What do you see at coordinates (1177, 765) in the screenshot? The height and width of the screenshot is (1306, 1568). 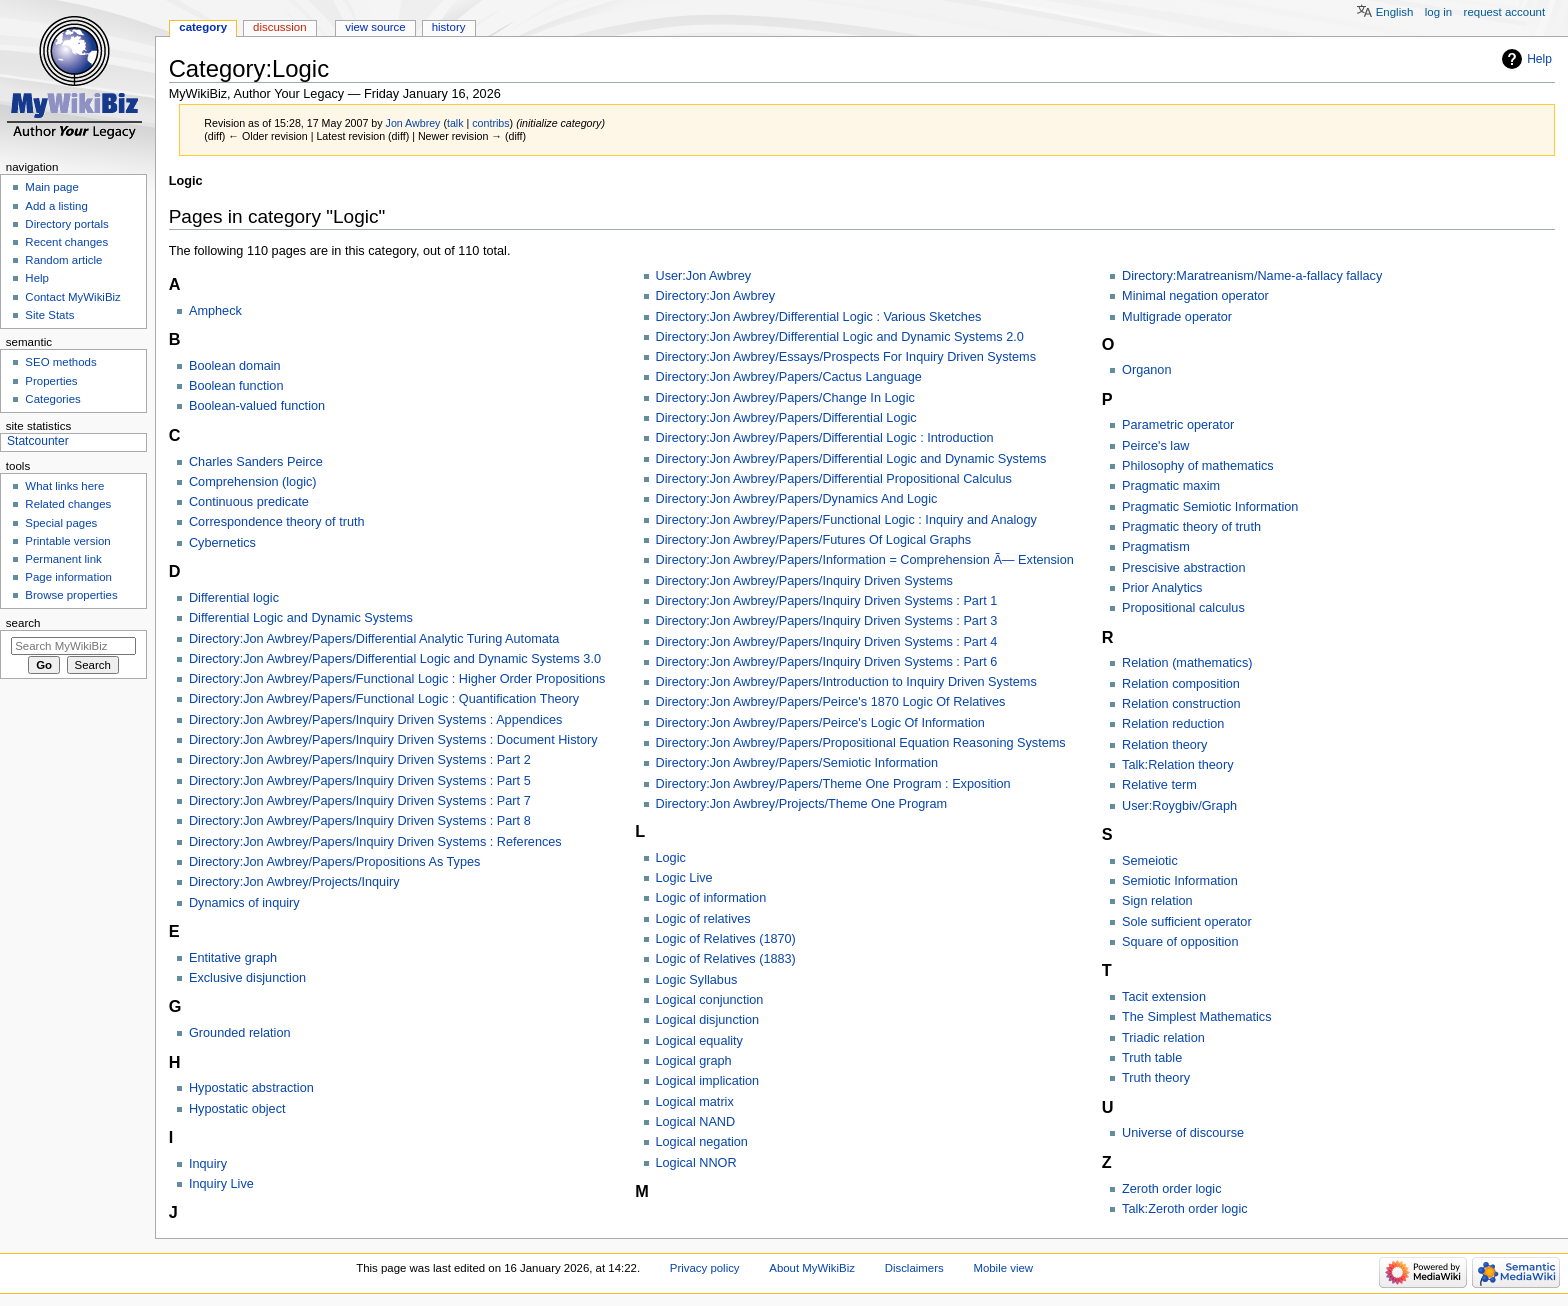 I see `Talk:Relation theory` at bounding box center [1177, 765].